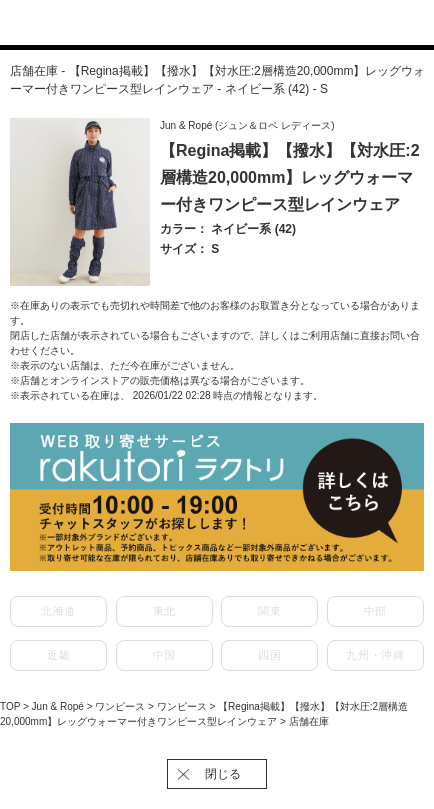 Image resolution: width=434 pixels, height=809 pixels. Describe the element at coordinates (58, 611) in the screenshot. I see `北海道` at that location.